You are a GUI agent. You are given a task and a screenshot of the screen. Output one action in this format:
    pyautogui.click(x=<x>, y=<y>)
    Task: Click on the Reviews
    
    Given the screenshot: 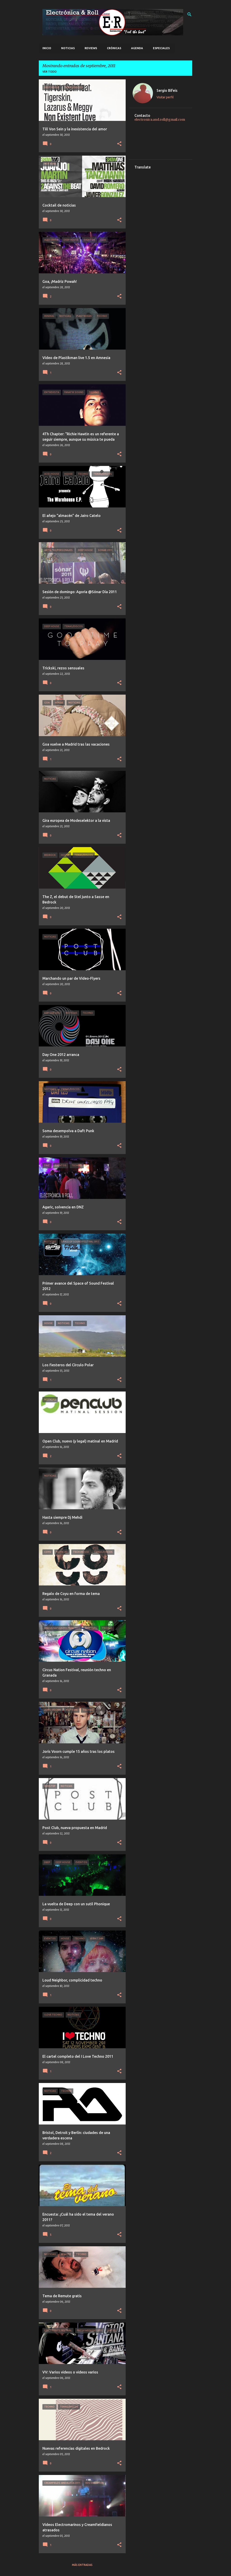 What is the action you would take?
    pyautogui.click(x=91, y=48)
    